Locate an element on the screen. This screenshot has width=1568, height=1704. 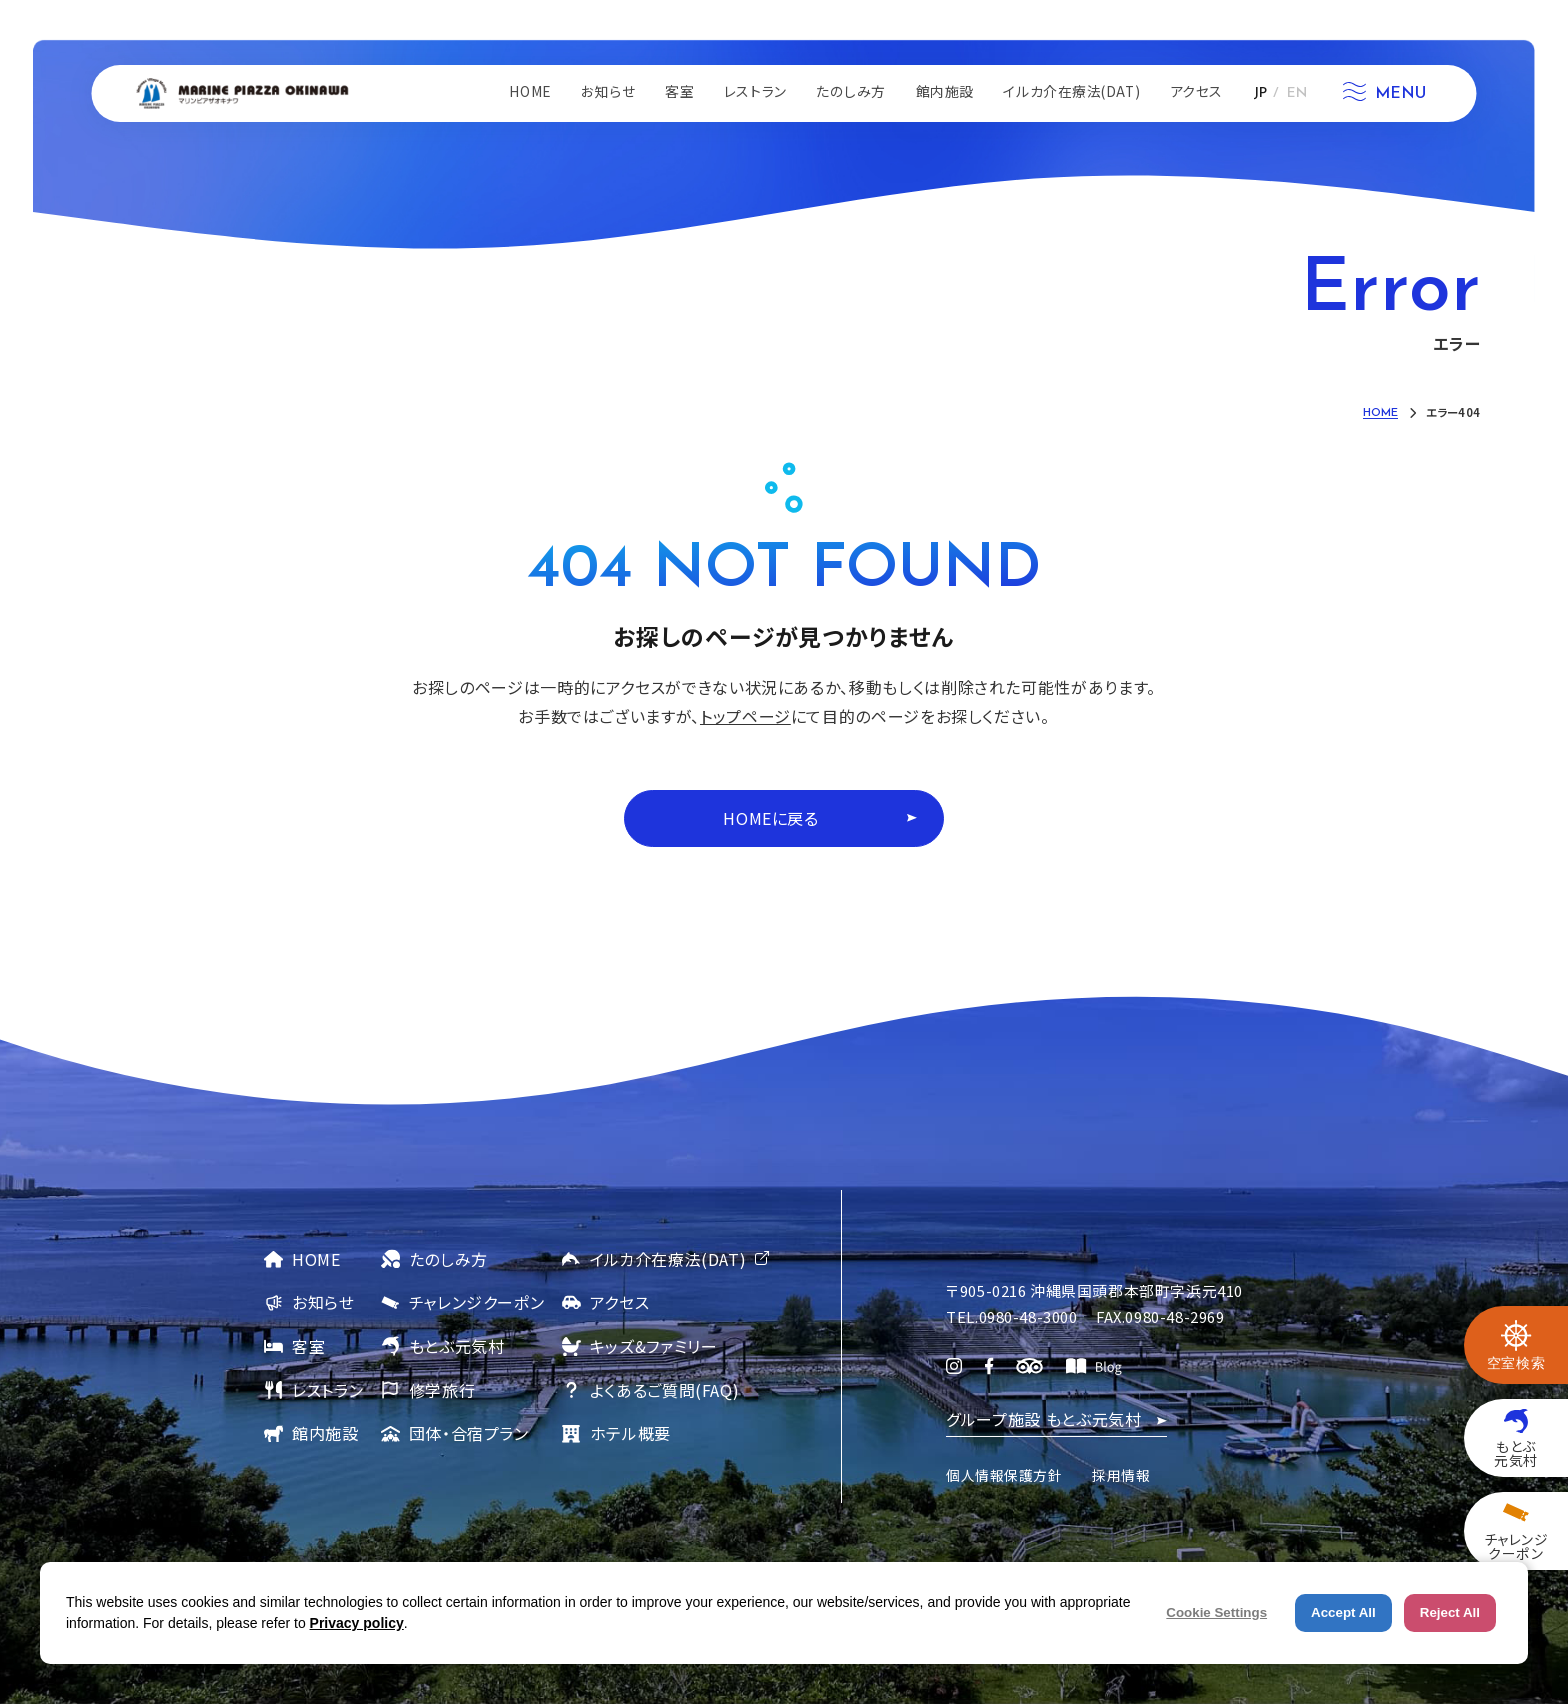
Cookie Settings is located at coordinates (1216, 1612).